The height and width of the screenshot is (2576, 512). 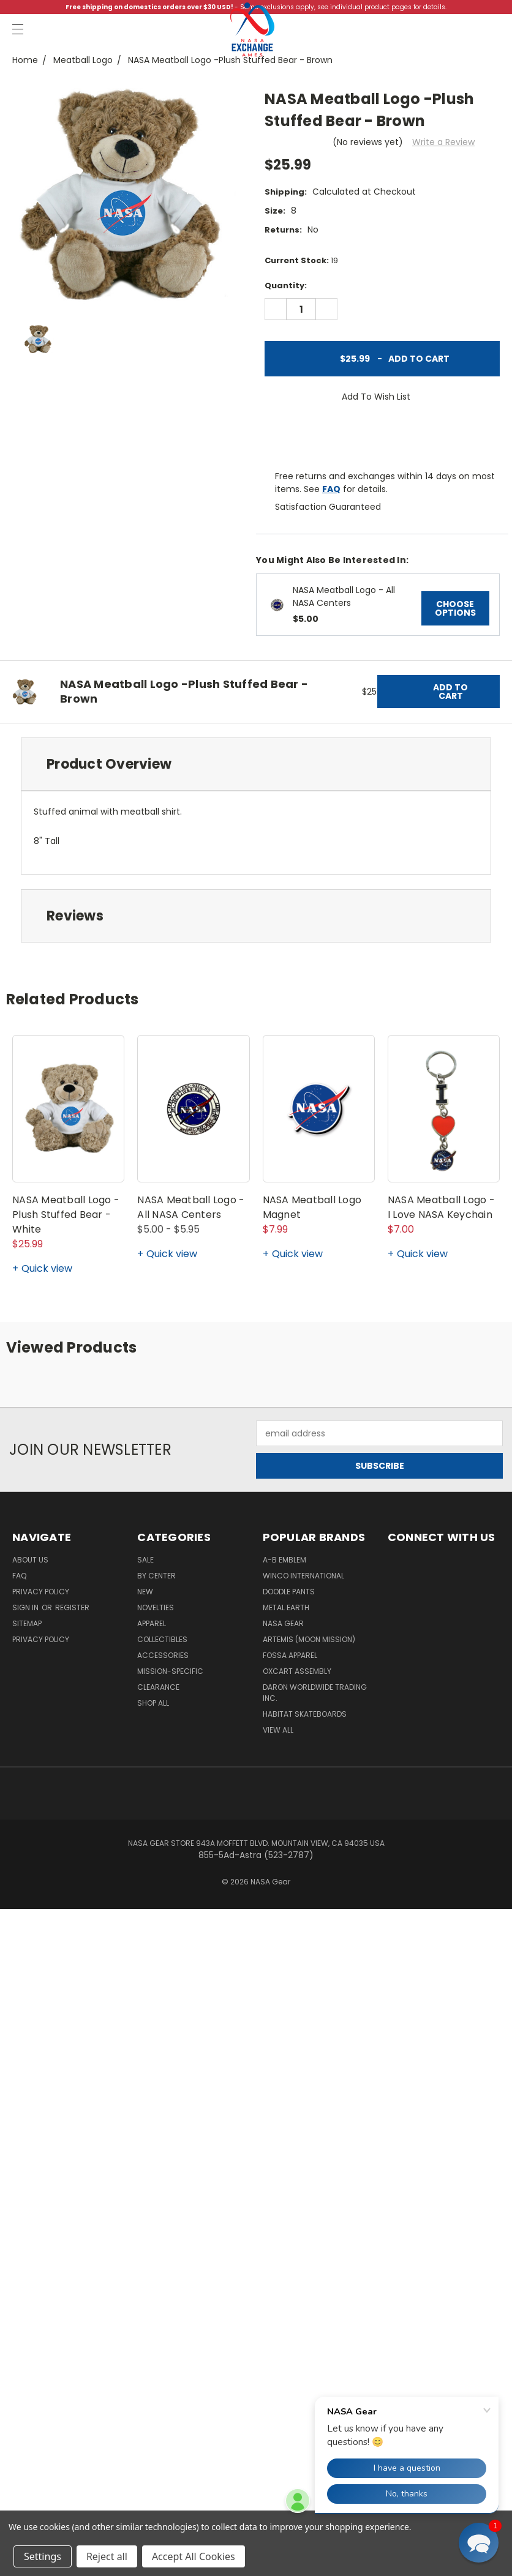 I want to click on Settings, so click(x=42, y=2556).